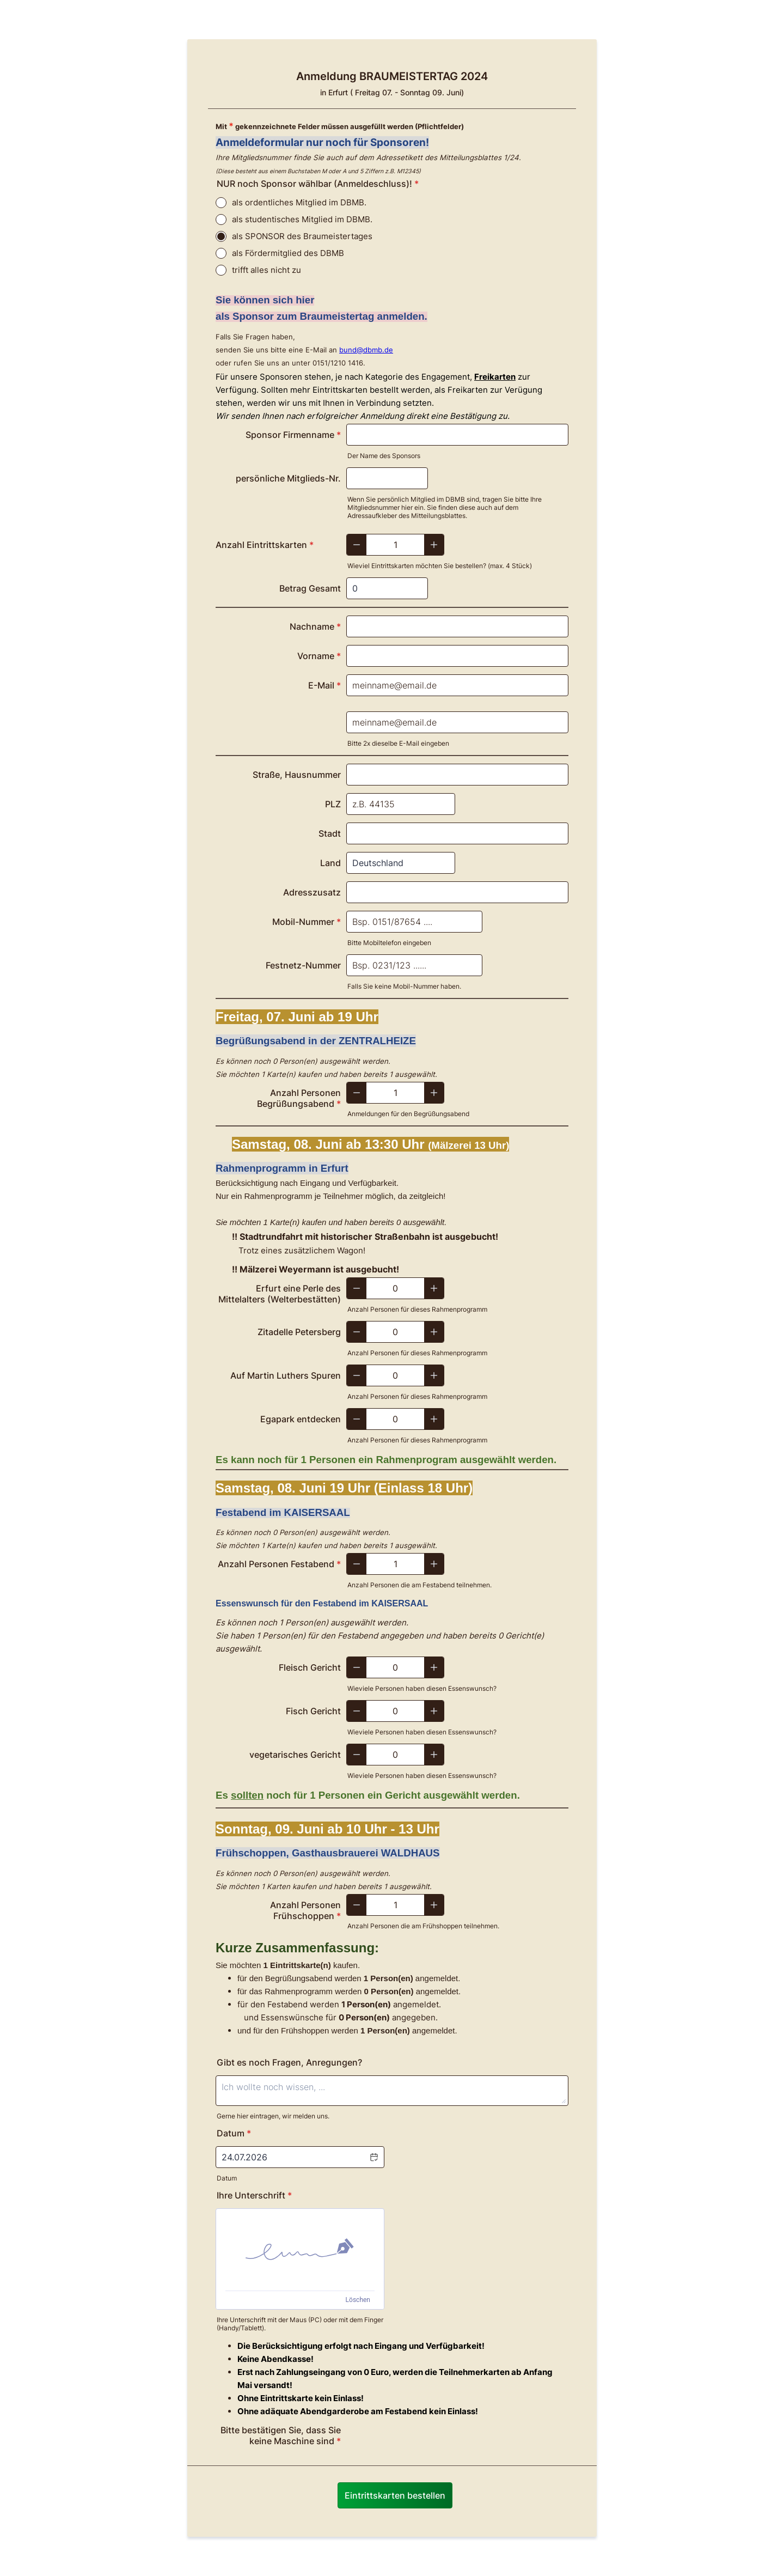  Describe the element at coordinates (302, 219) in the screenshot. I see `als studentisches Mitglied im DBMB.` at that location.